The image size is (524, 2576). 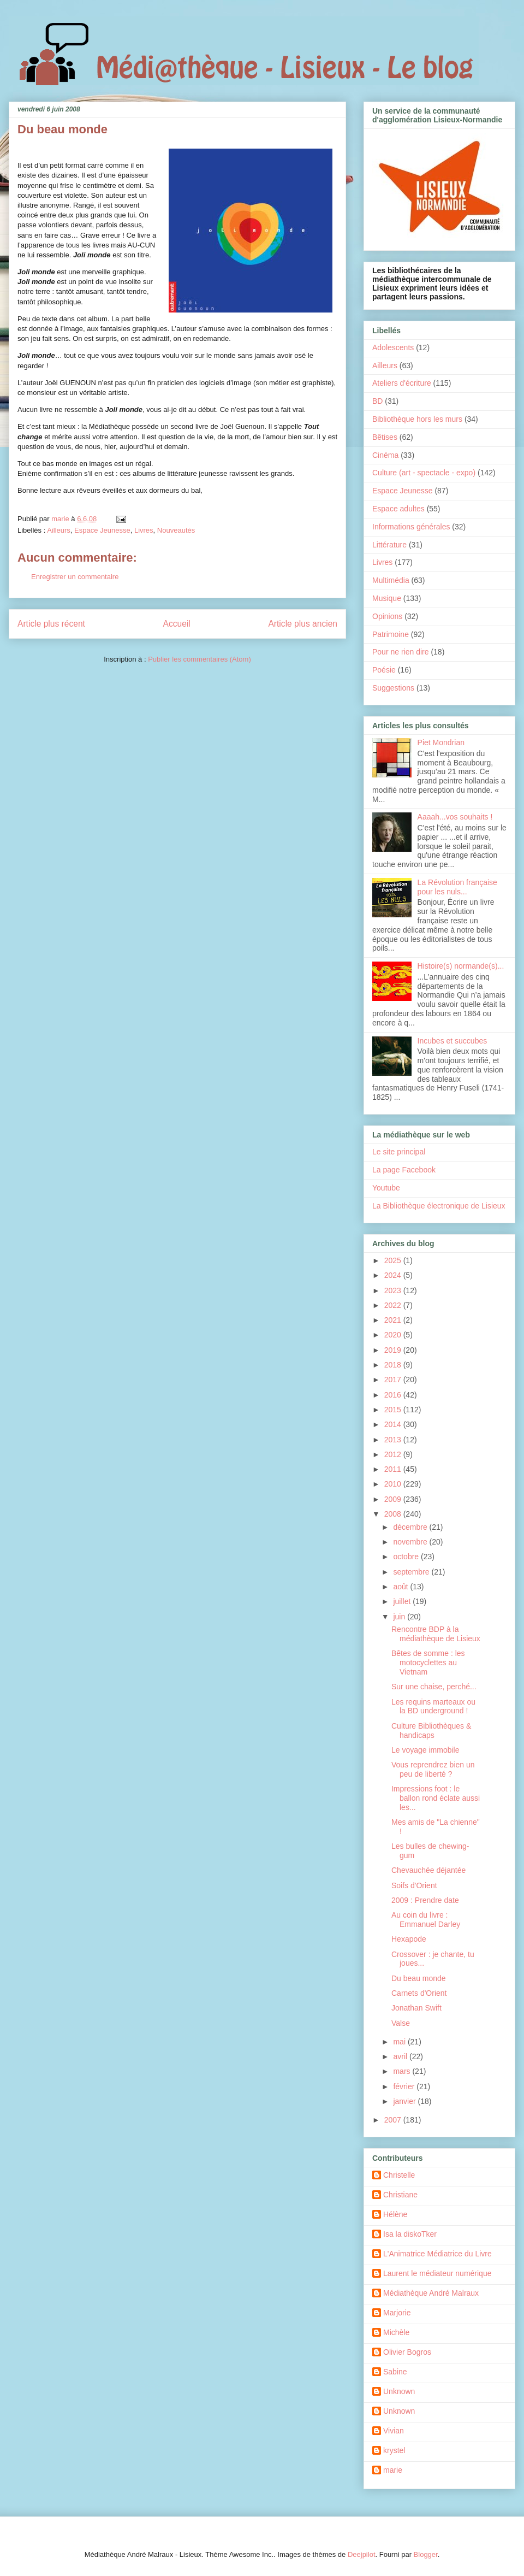 What do you see at coordinates (411, 1541) in the screenshot?
I see `novembre` at bounding box center [411, 1541].